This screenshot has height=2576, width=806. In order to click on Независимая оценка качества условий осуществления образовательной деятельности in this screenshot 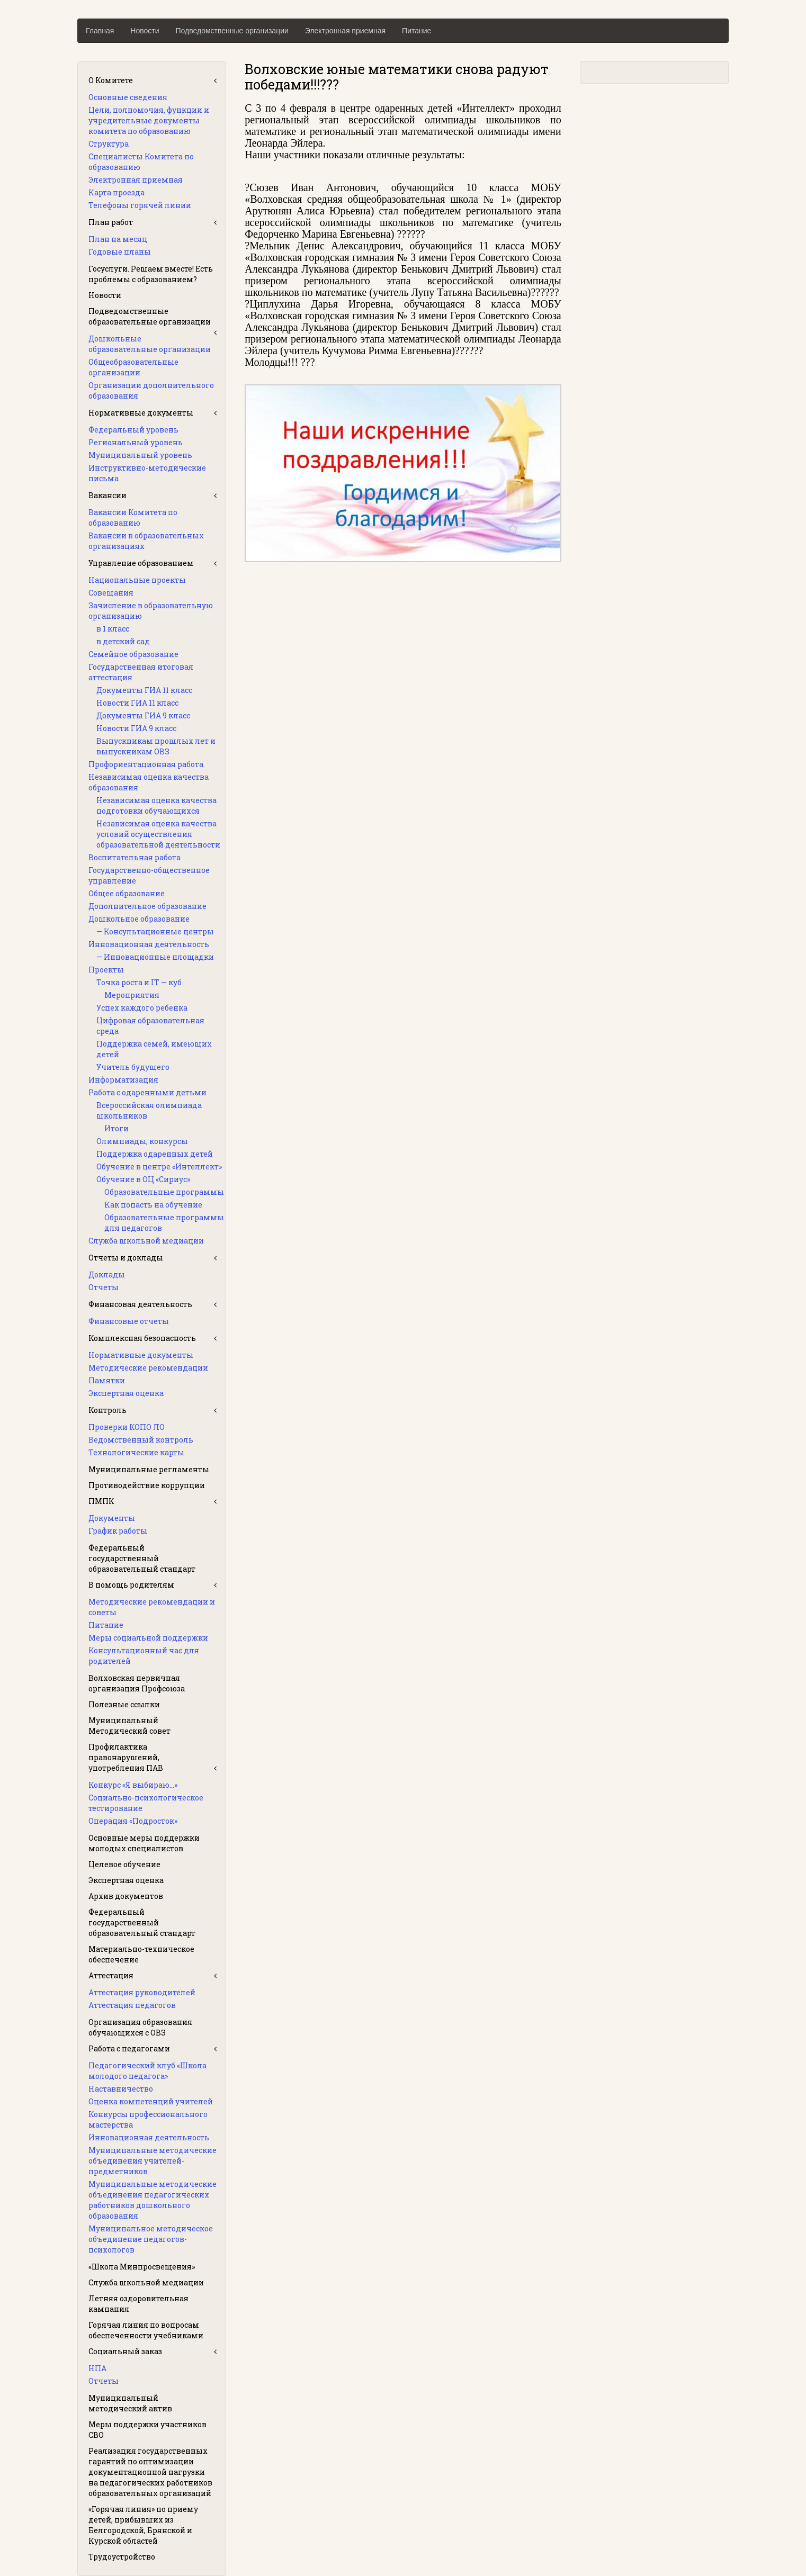, I will do `click(158, 834)`.